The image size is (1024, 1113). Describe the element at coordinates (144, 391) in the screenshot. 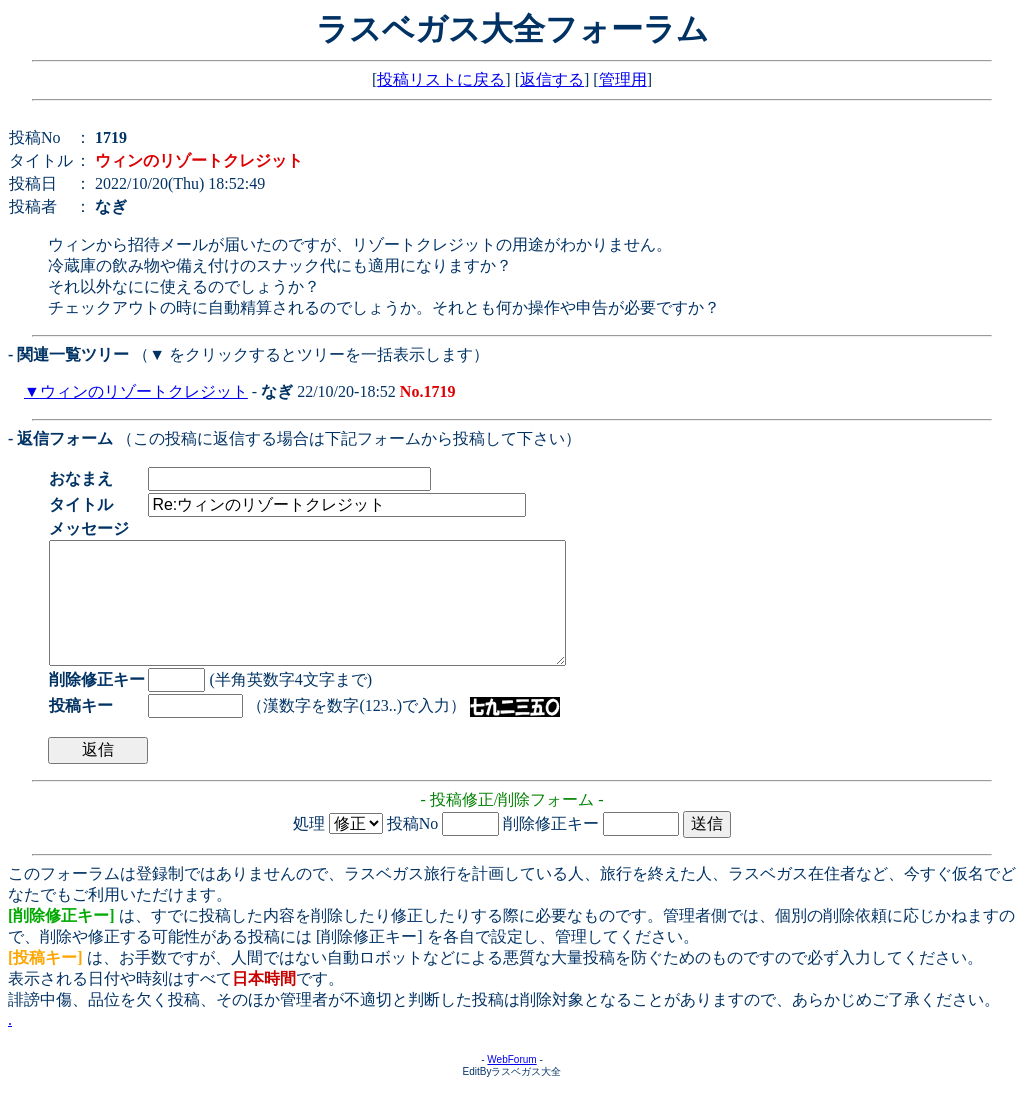

I see `ウィンのリゾートクレジット` at that location.